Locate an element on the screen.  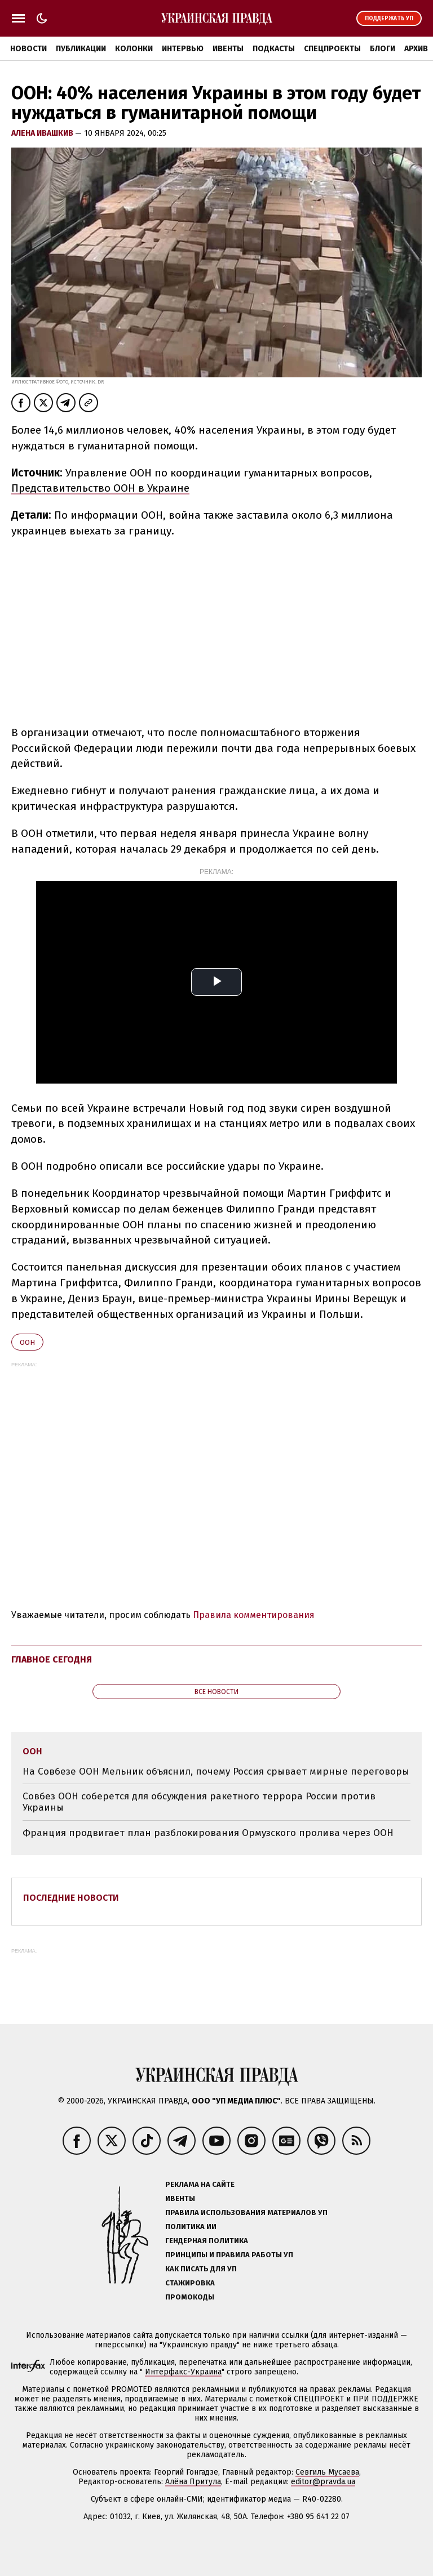
Публикации is located at coordinates (81, 49).